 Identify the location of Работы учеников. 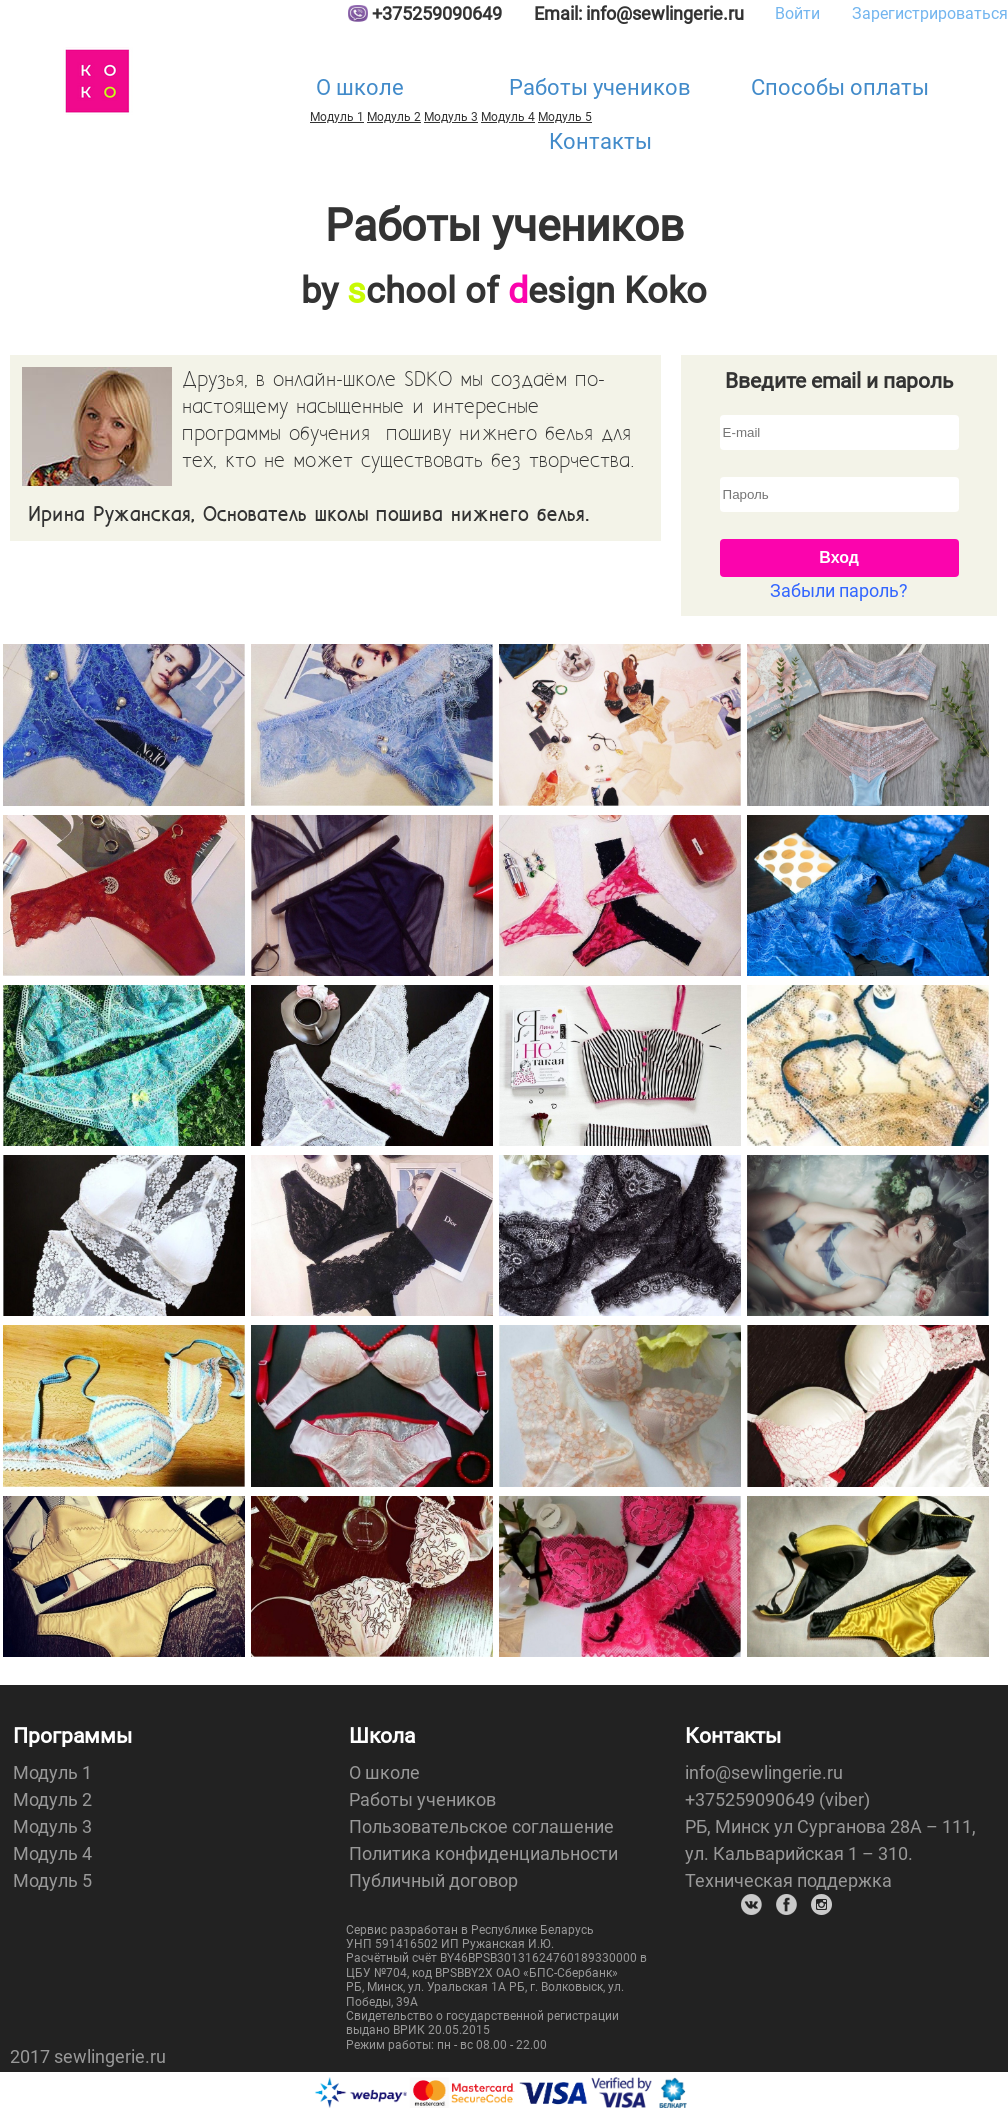
(600, 87).